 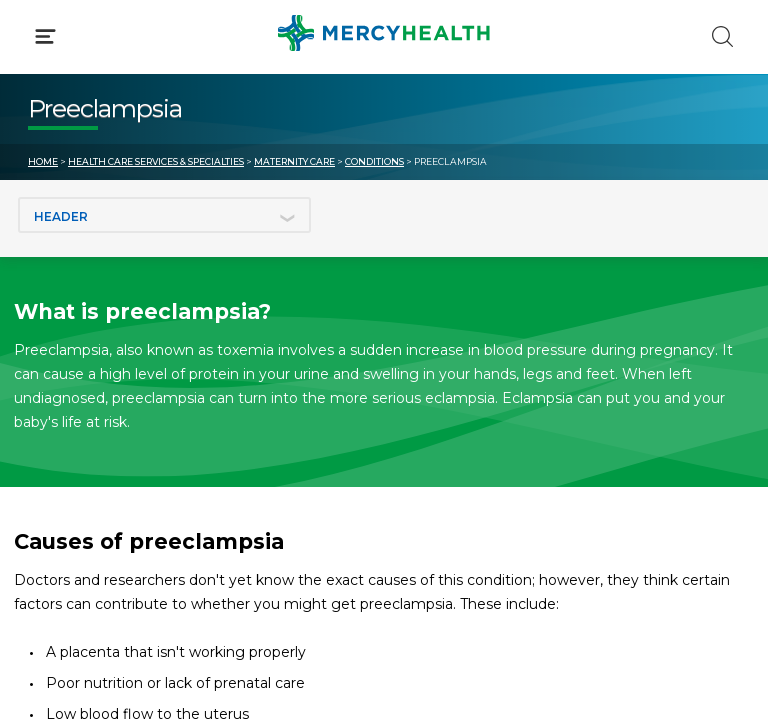 I want to click on [Click to Search], so click(x=722, y=36).